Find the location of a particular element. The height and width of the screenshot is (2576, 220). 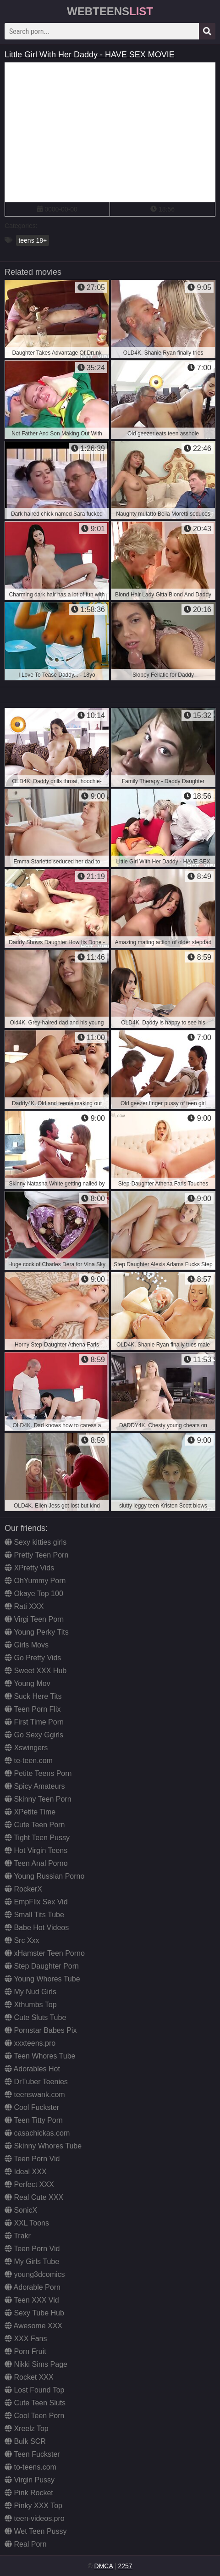

SonicX is located at coordinates (21, 2210).